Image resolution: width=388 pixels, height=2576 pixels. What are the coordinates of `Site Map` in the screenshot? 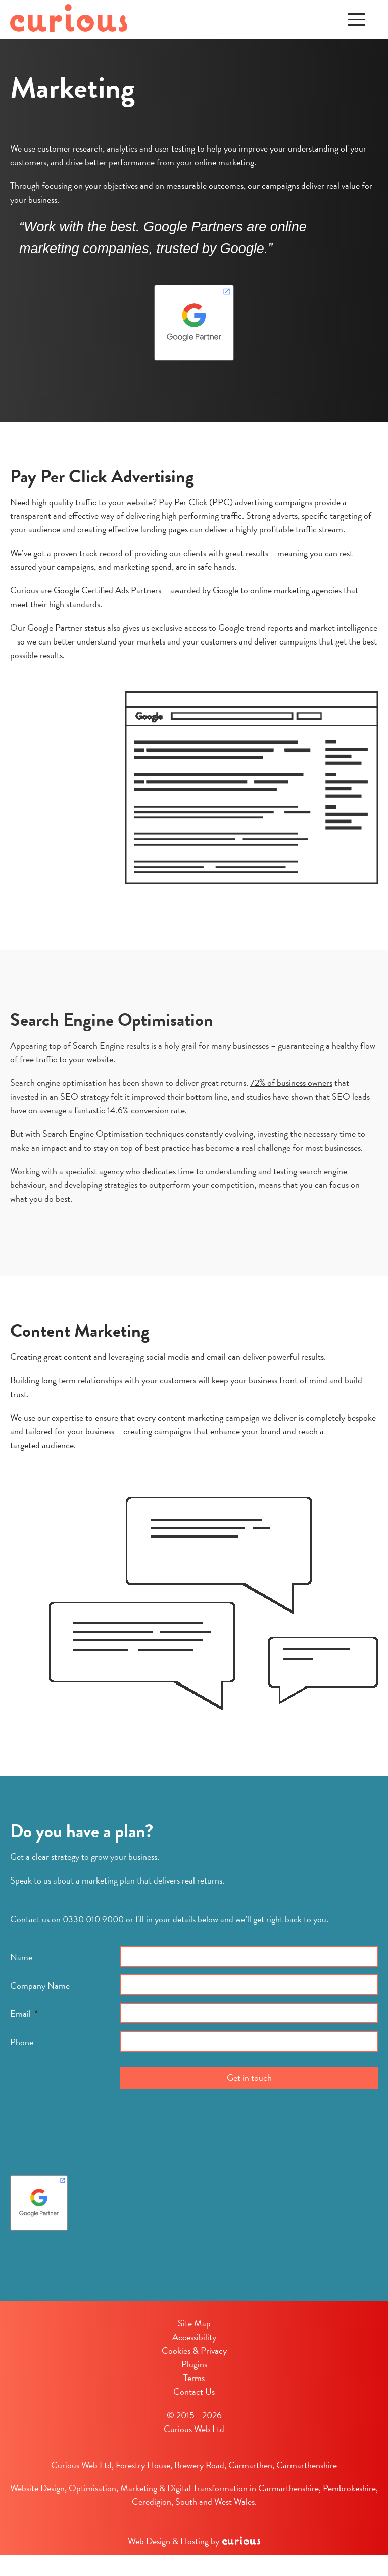 It's located at (194, 2323).